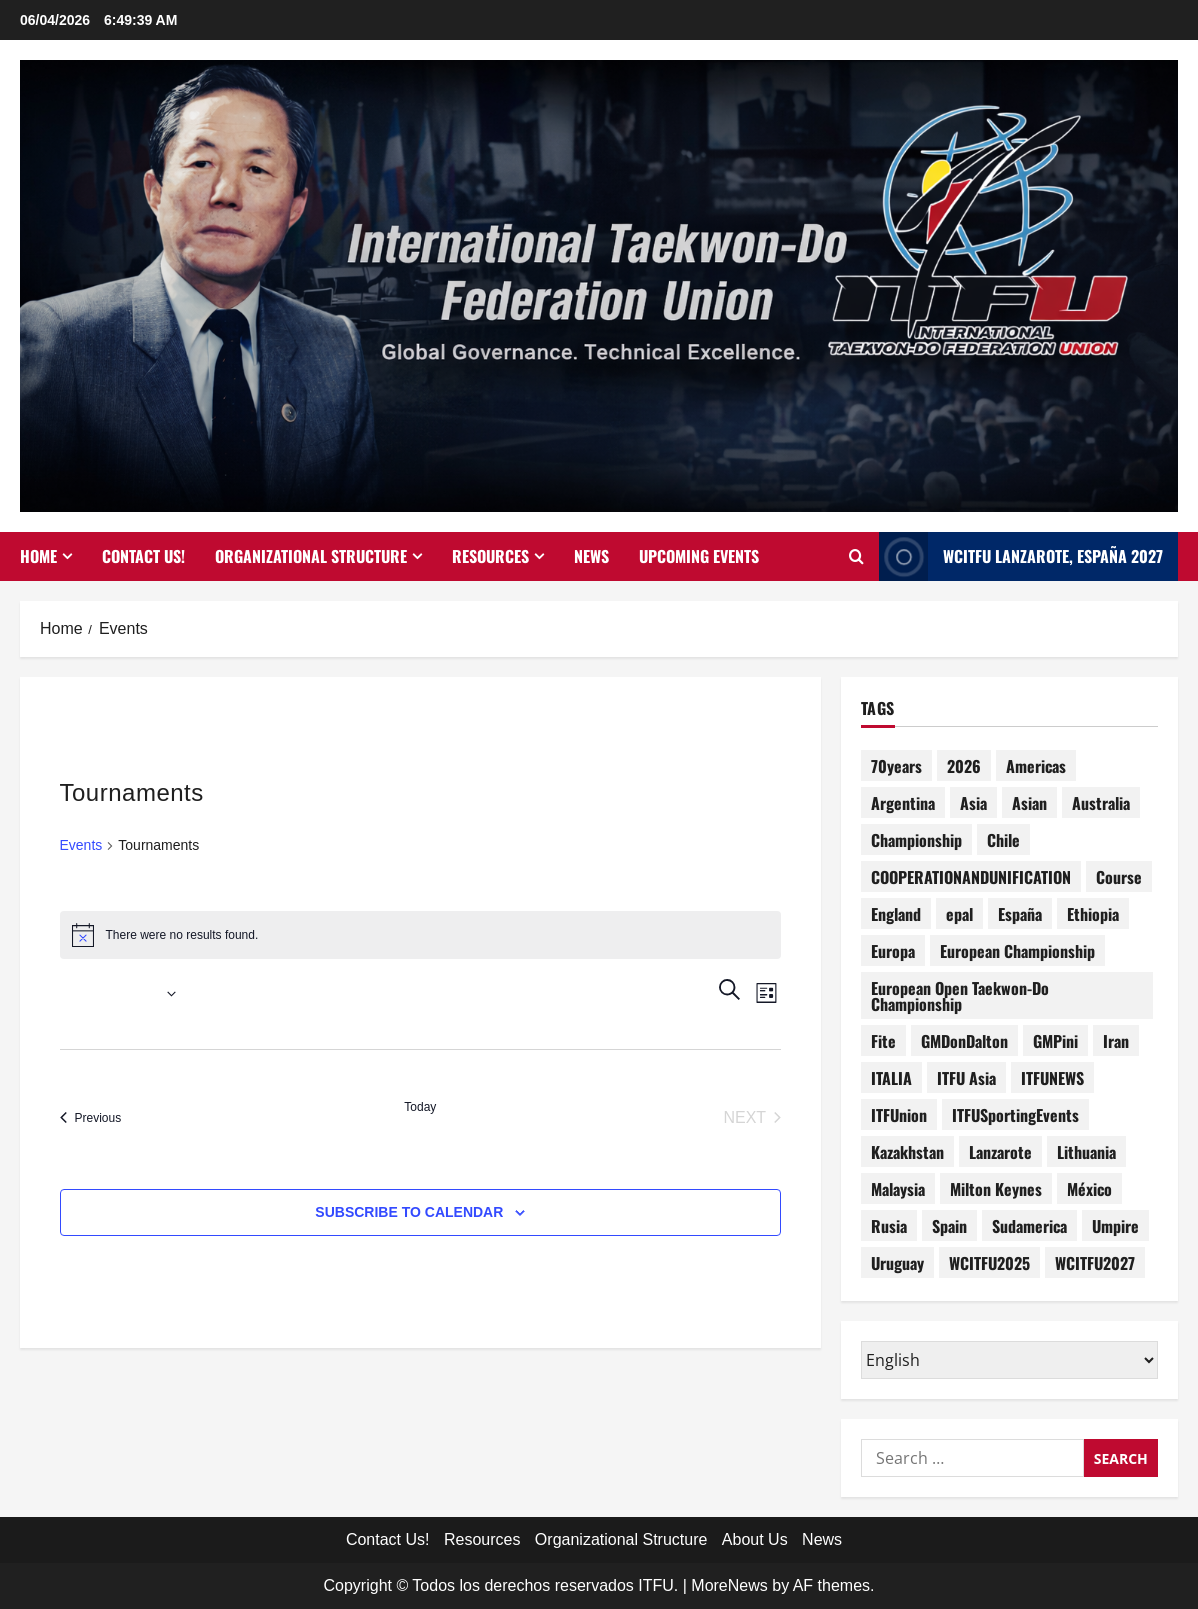 This screenshot has height=1609, width=1198. Describe the element at coordinates (1095, 1263) in the screenshot. I see `WCITFU2027 [WCITFU2027 (1 item)]` at that location.